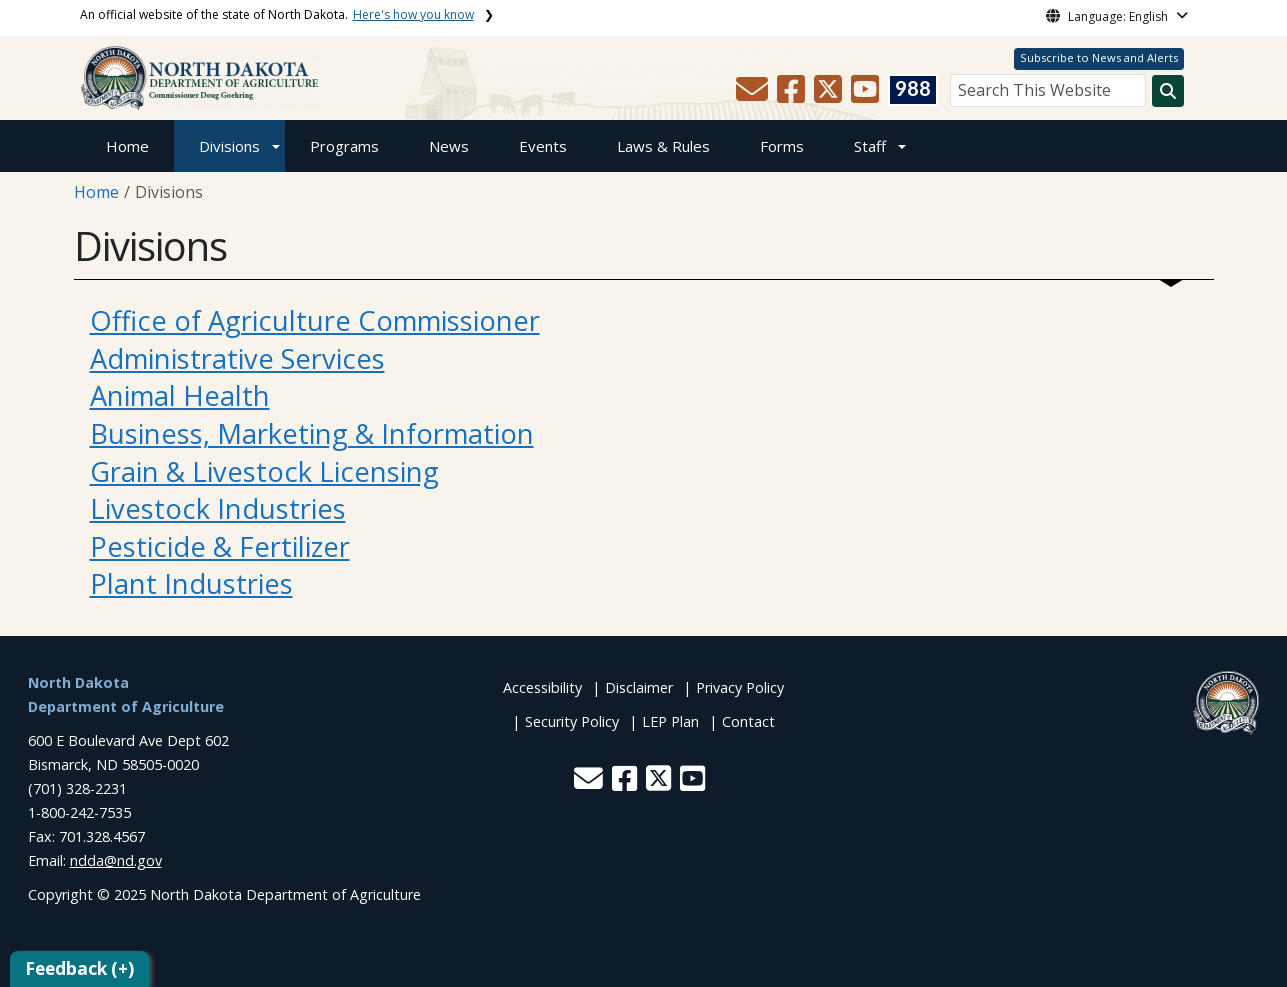 This screenshot has width=1287, height=987. What do you see at coordinates (1168, 91) in the screenshot?
I see `[Search this website]` at bounding box center [1168, 91].